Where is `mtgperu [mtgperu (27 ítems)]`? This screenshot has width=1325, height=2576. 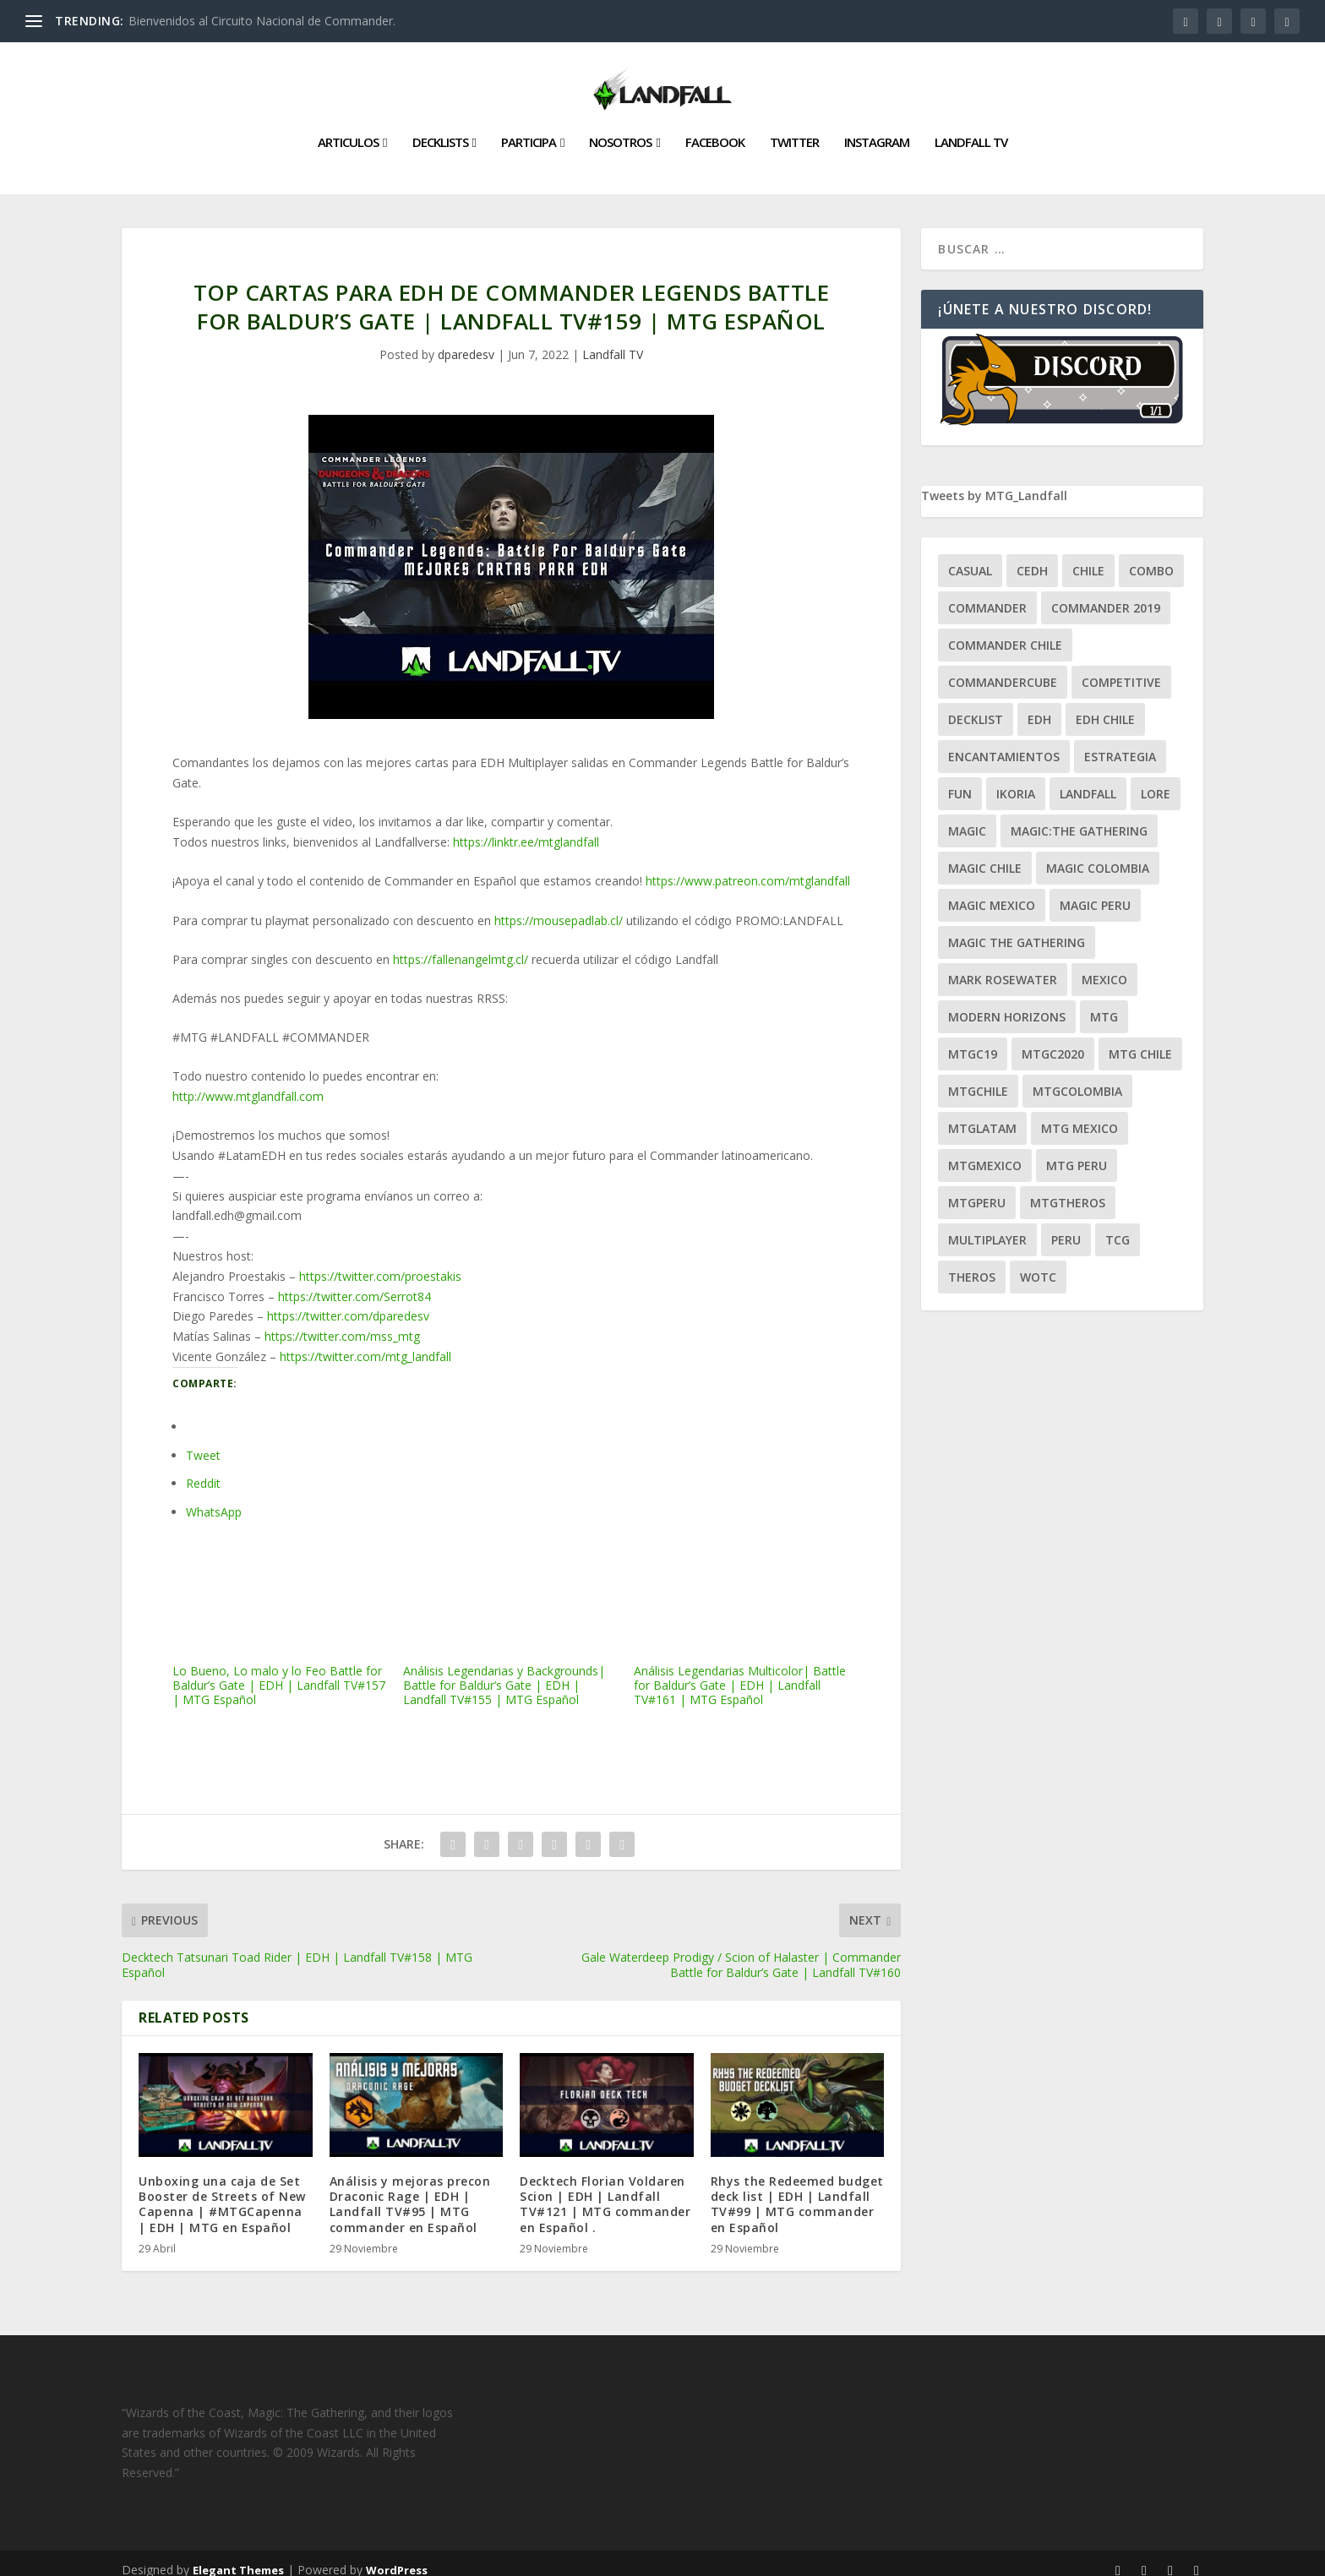 mtgperu [mtgperu (27 ítems)] is located at coordinates (977, 1189).